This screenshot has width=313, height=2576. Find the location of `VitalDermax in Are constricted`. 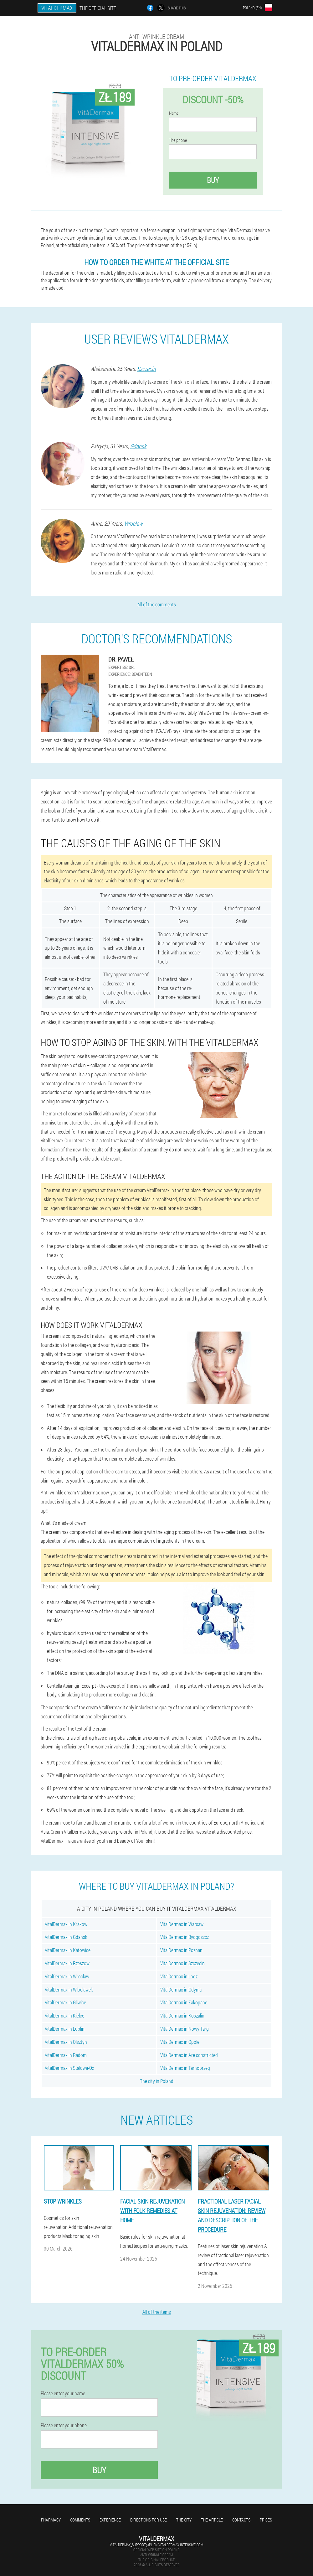

VitalDermax in Are constricted is located at coordinates (189, 2055).